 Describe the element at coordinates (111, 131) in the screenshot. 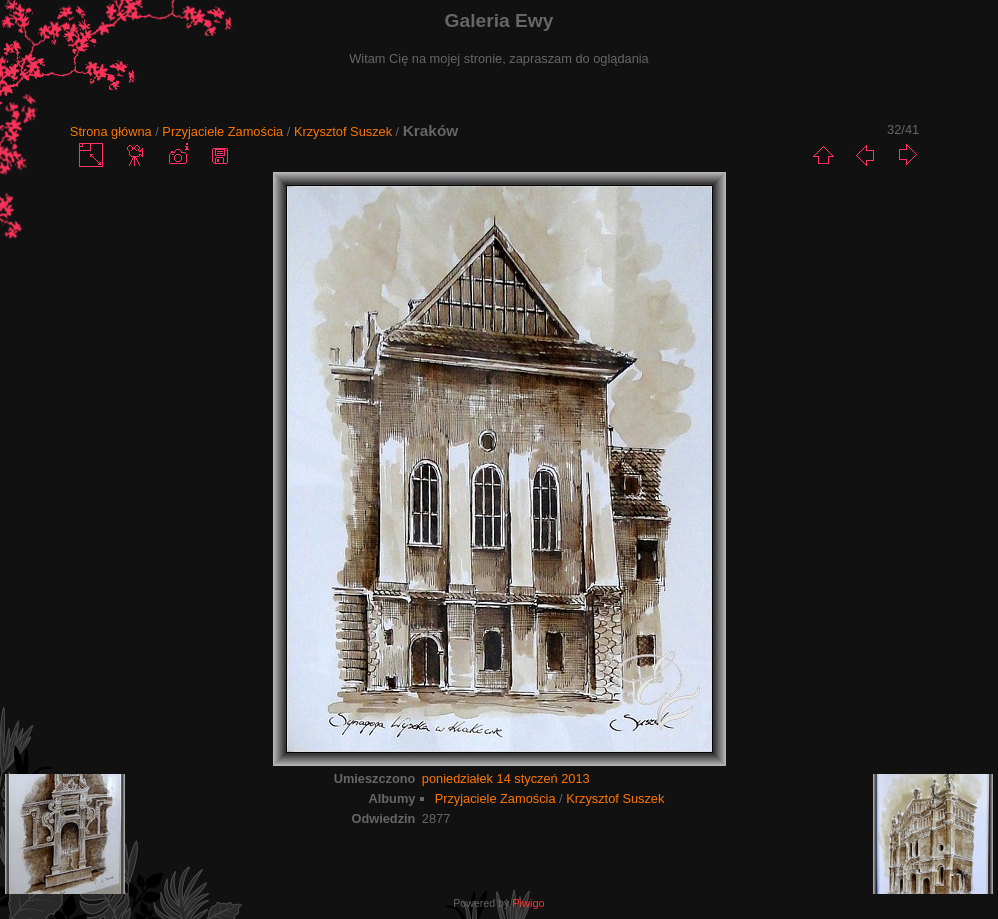

I see `Strona główna` at that location.